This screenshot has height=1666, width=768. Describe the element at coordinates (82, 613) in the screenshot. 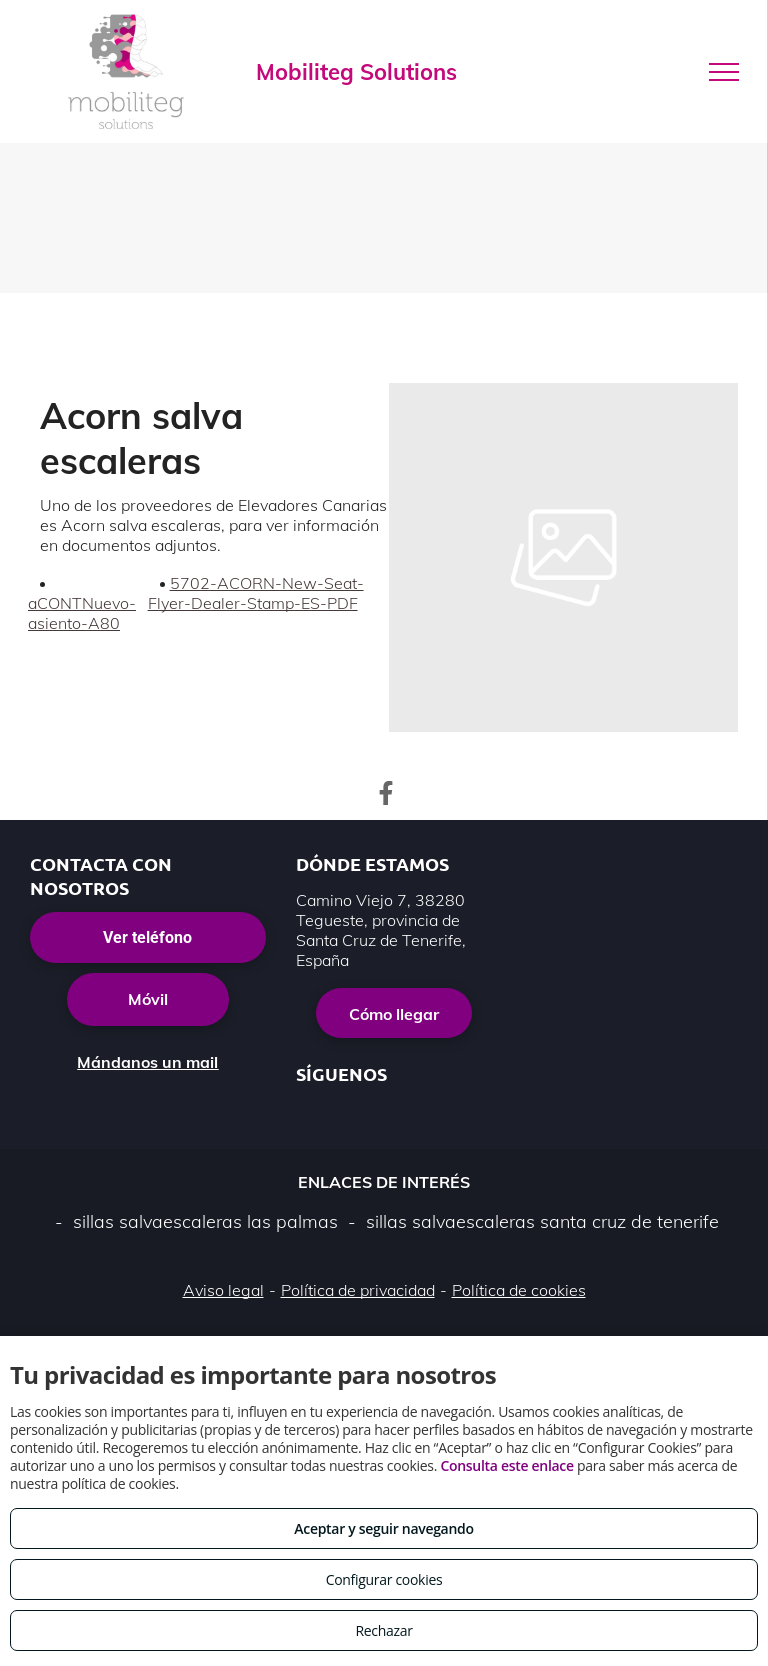

I see `aCONTNuevo-asiento-A80` at that location.